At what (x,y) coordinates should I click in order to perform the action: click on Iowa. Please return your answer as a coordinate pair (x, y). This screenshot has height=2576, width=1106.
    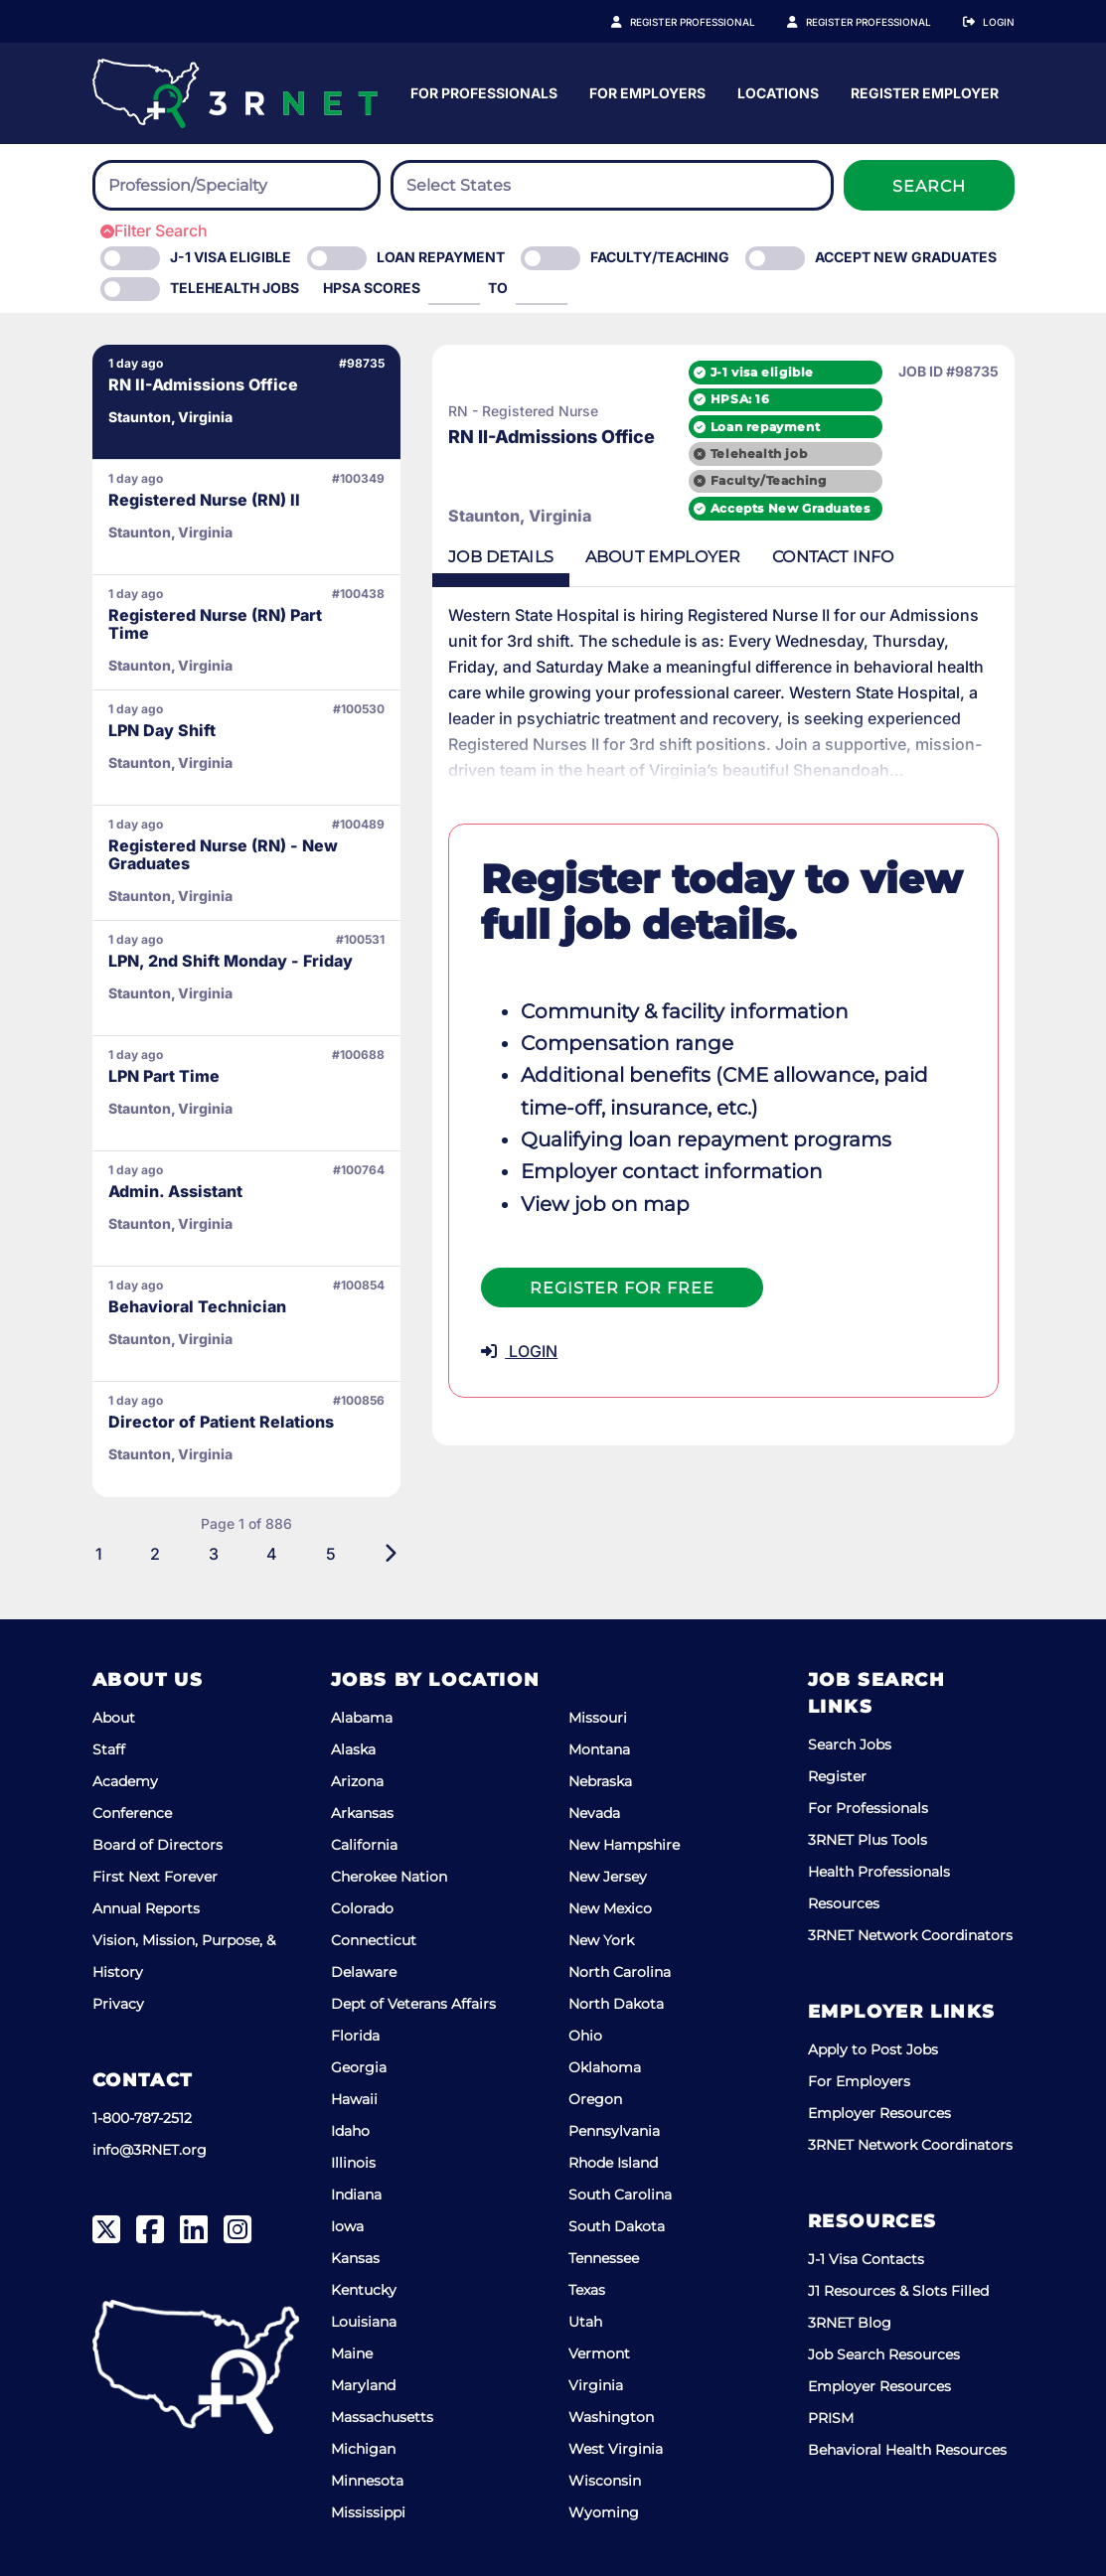
    Looking at the image, I should click on (347, 2226).